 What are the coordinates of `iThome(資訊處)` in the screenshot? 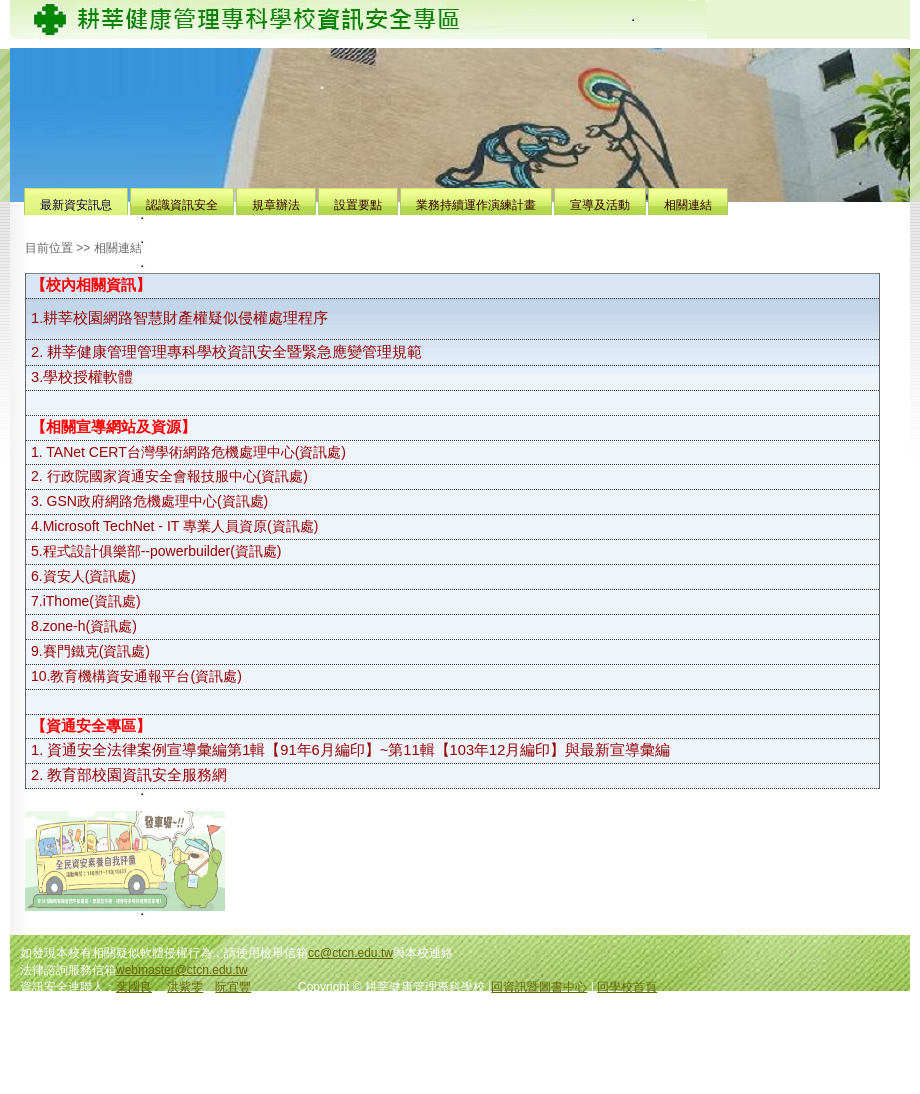 It's located at (92, 601).